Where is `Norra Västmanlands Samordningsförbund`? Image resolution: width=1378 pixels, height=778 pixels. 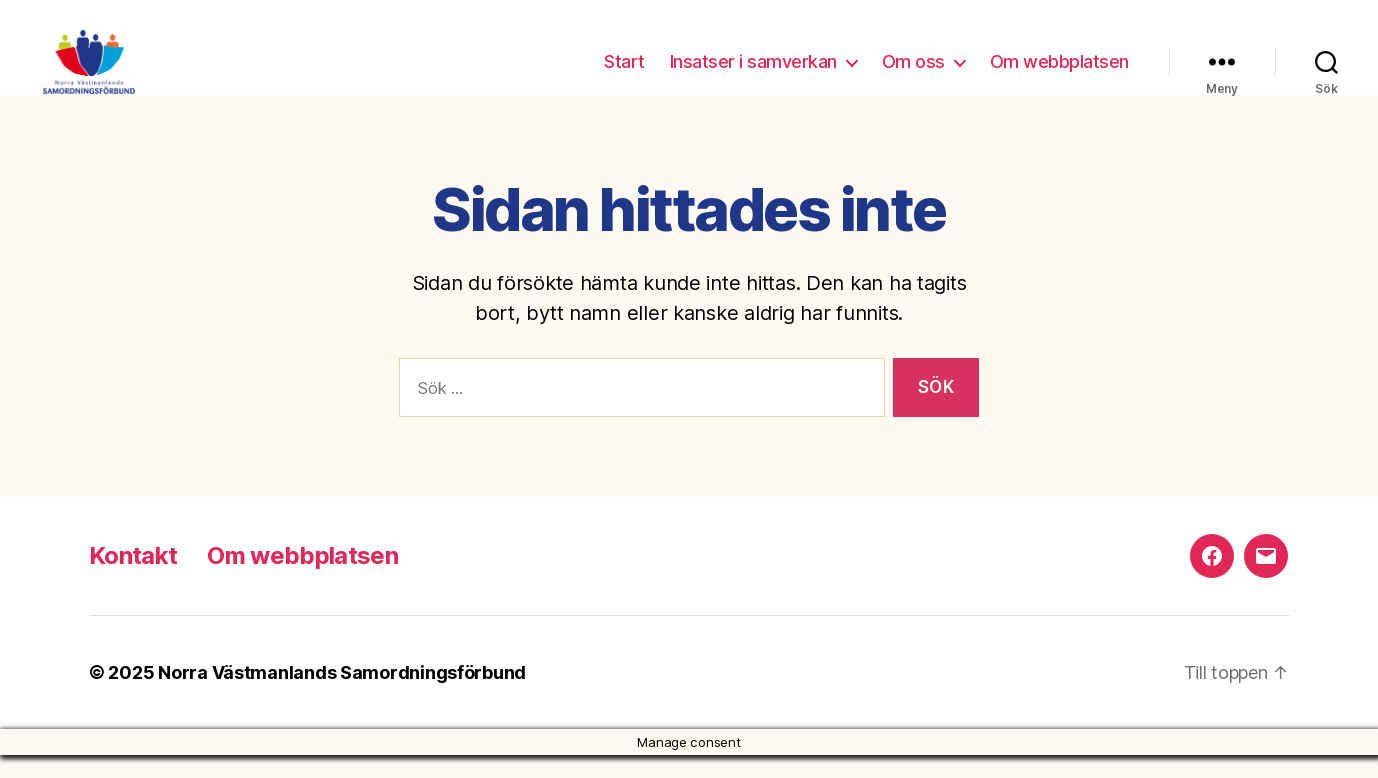 Norra Västmanlands Samordningsförbund is located at coordinates (342, 695).